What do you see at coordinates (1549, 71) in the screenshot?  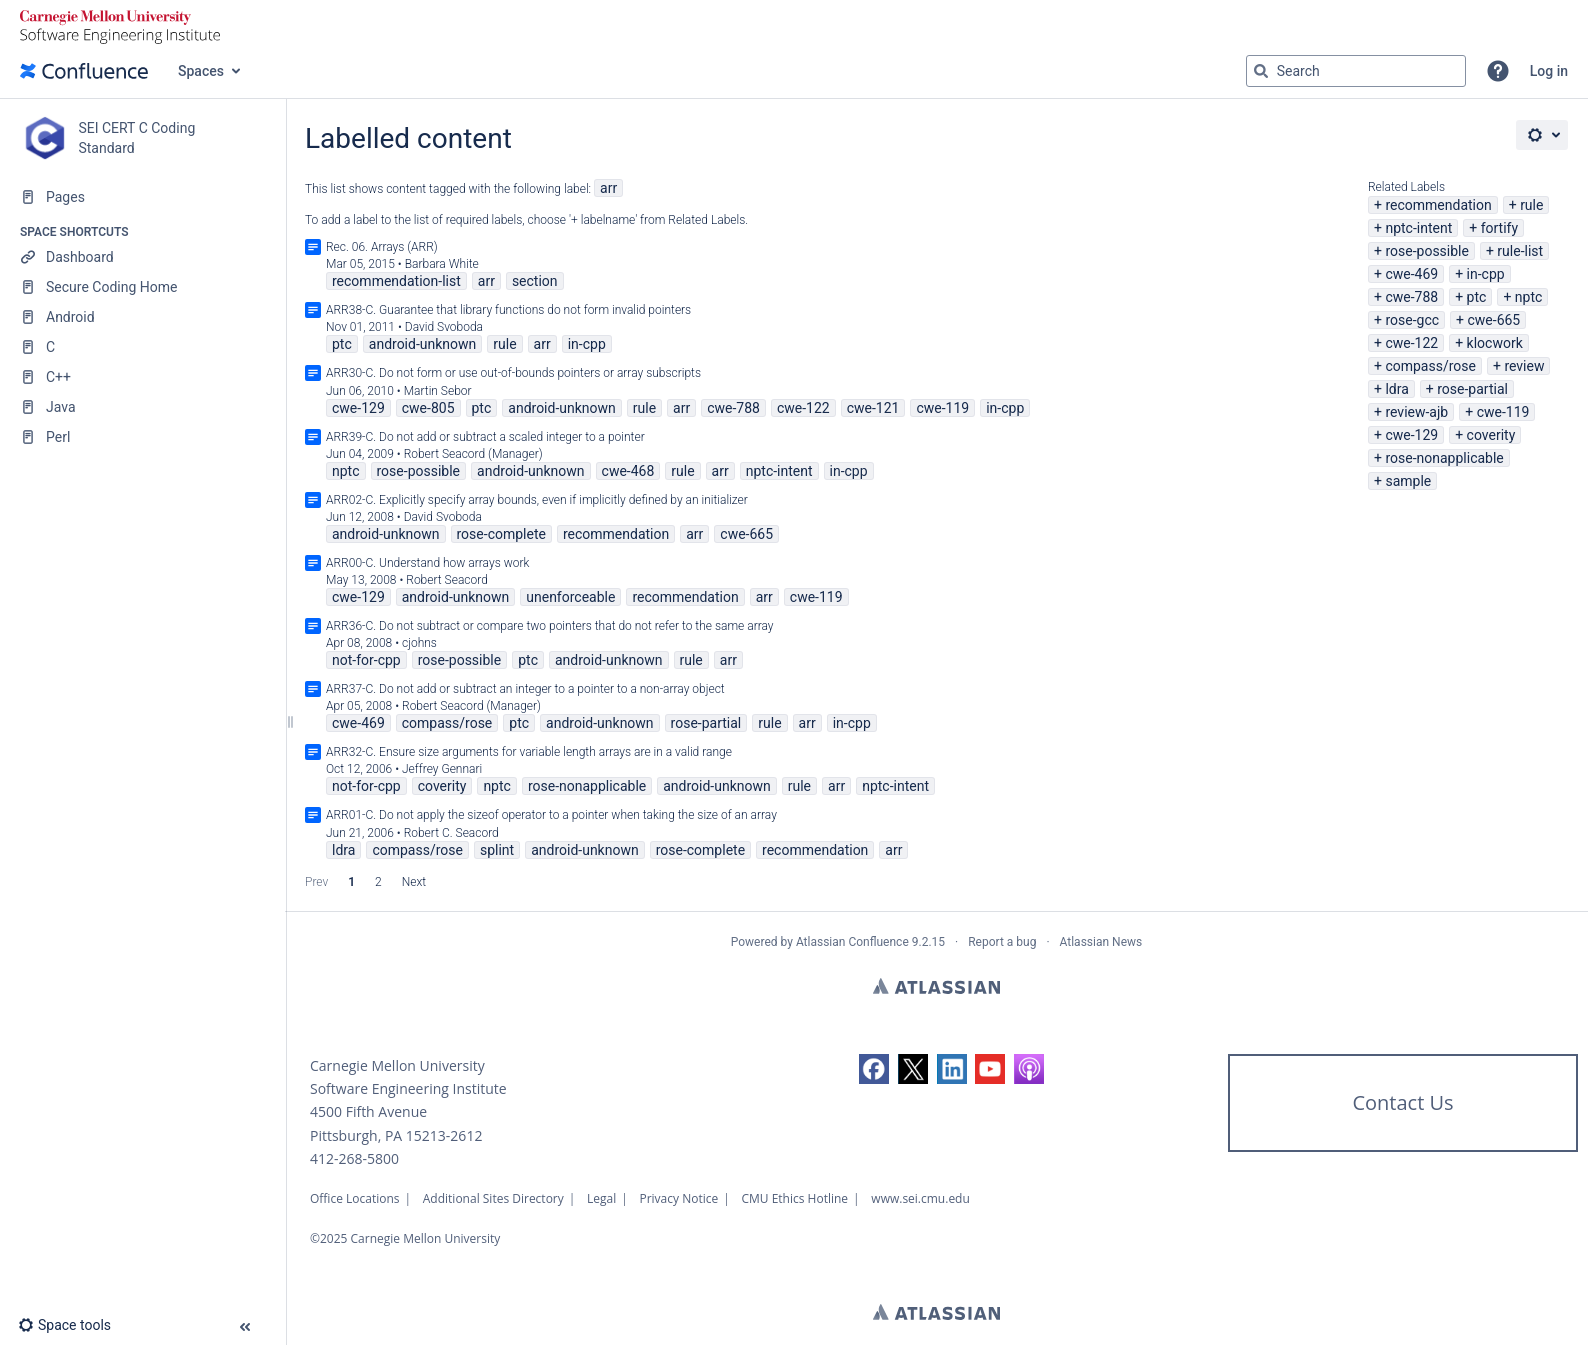 I see `Log in [menuitem]` at bounding box center [1549, 71].